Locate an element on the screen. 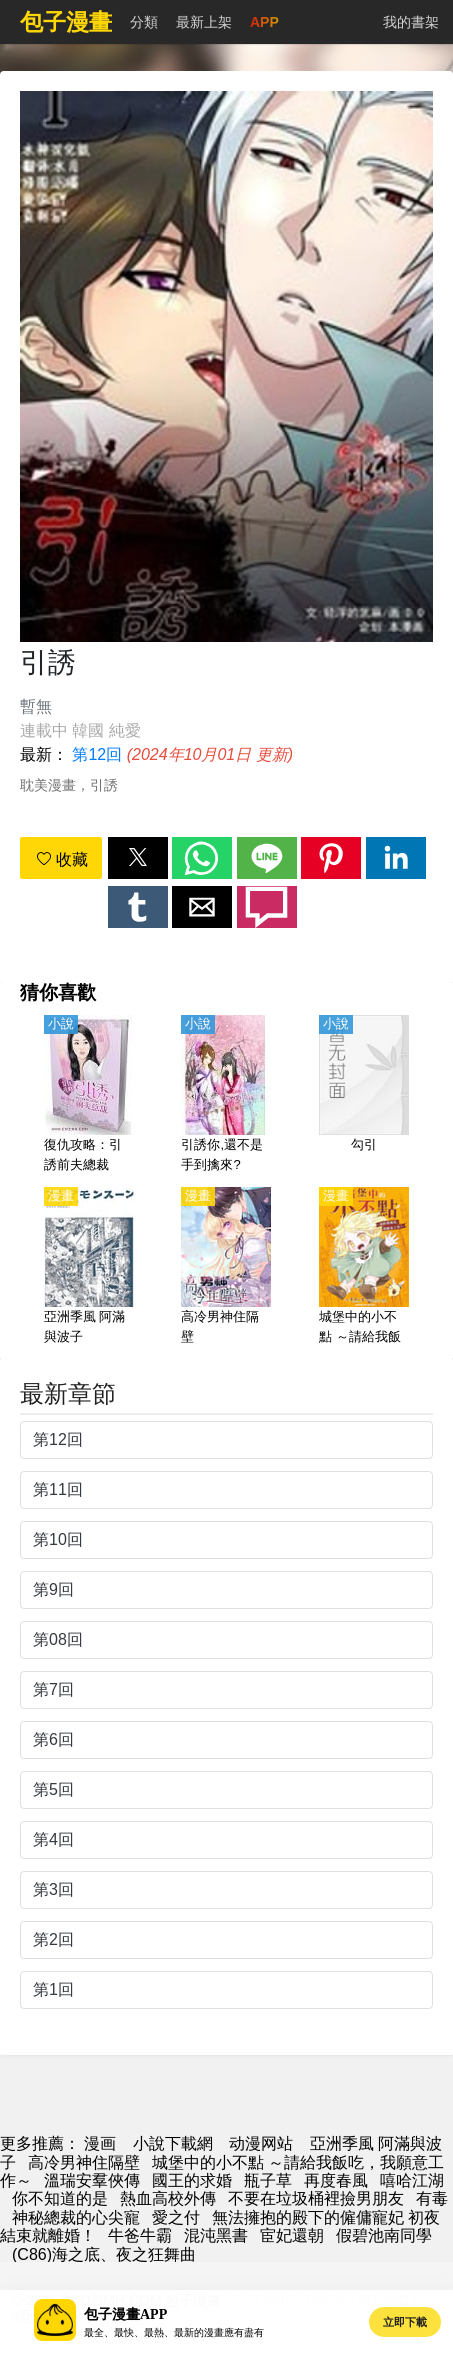 Image resolution: width=453 pixels, height=2354 pixels. 分類 is located at coordinates (144, 22).